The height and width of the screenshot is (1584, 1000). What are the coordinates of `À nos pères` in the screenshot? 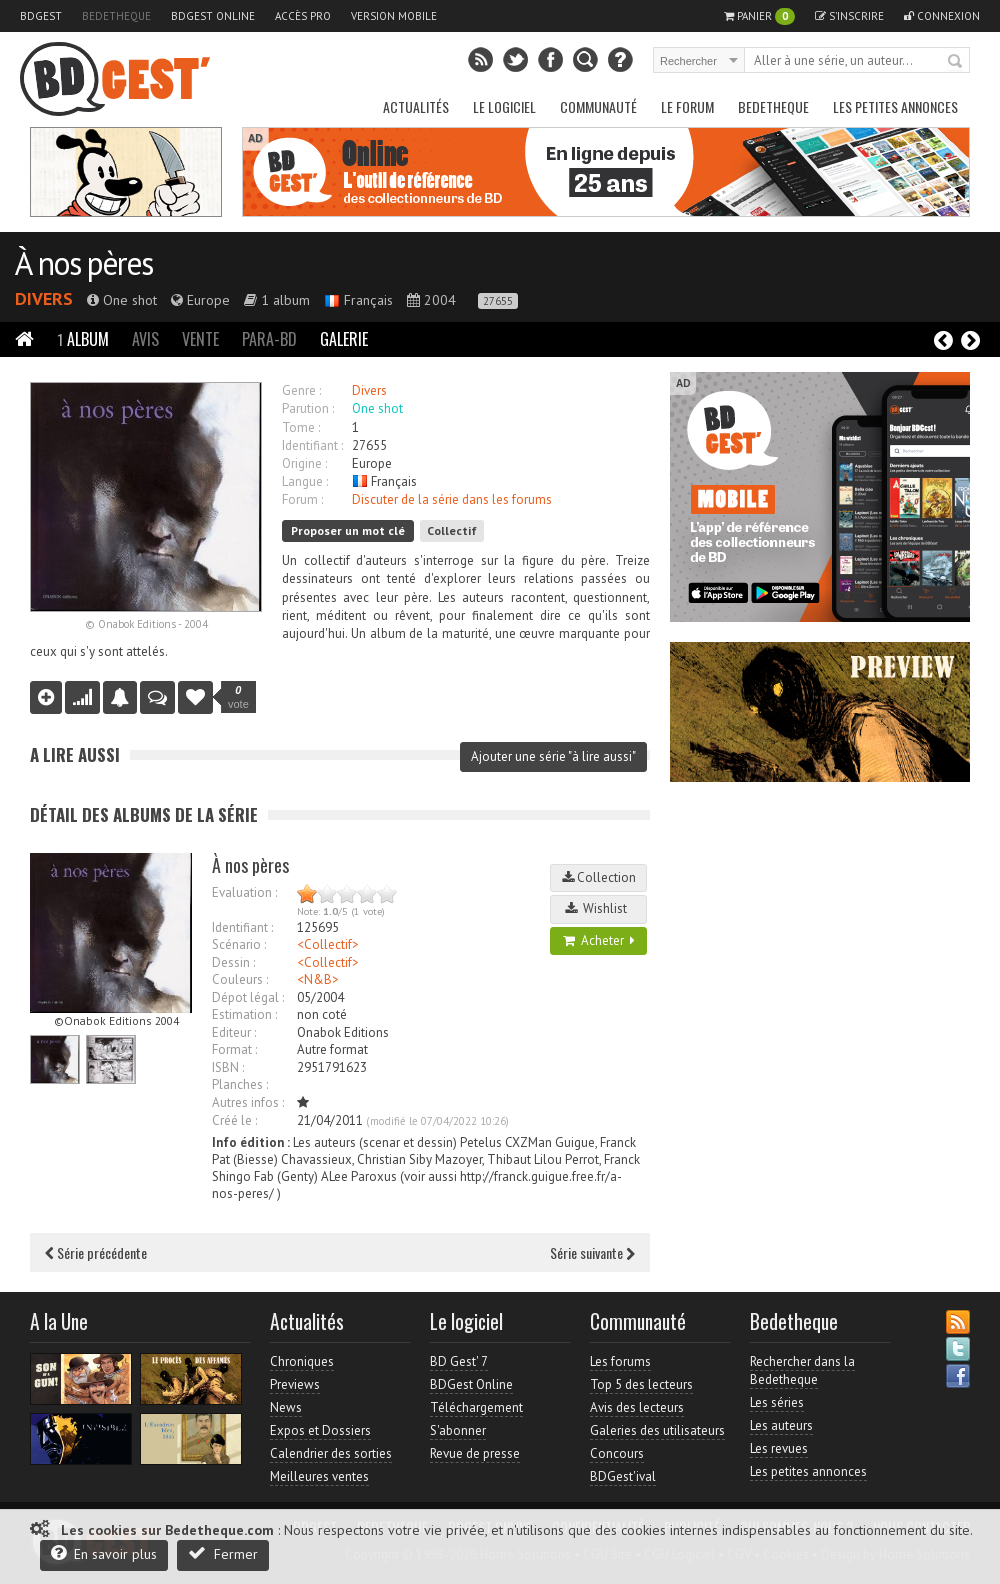 It's located at (83, 263).